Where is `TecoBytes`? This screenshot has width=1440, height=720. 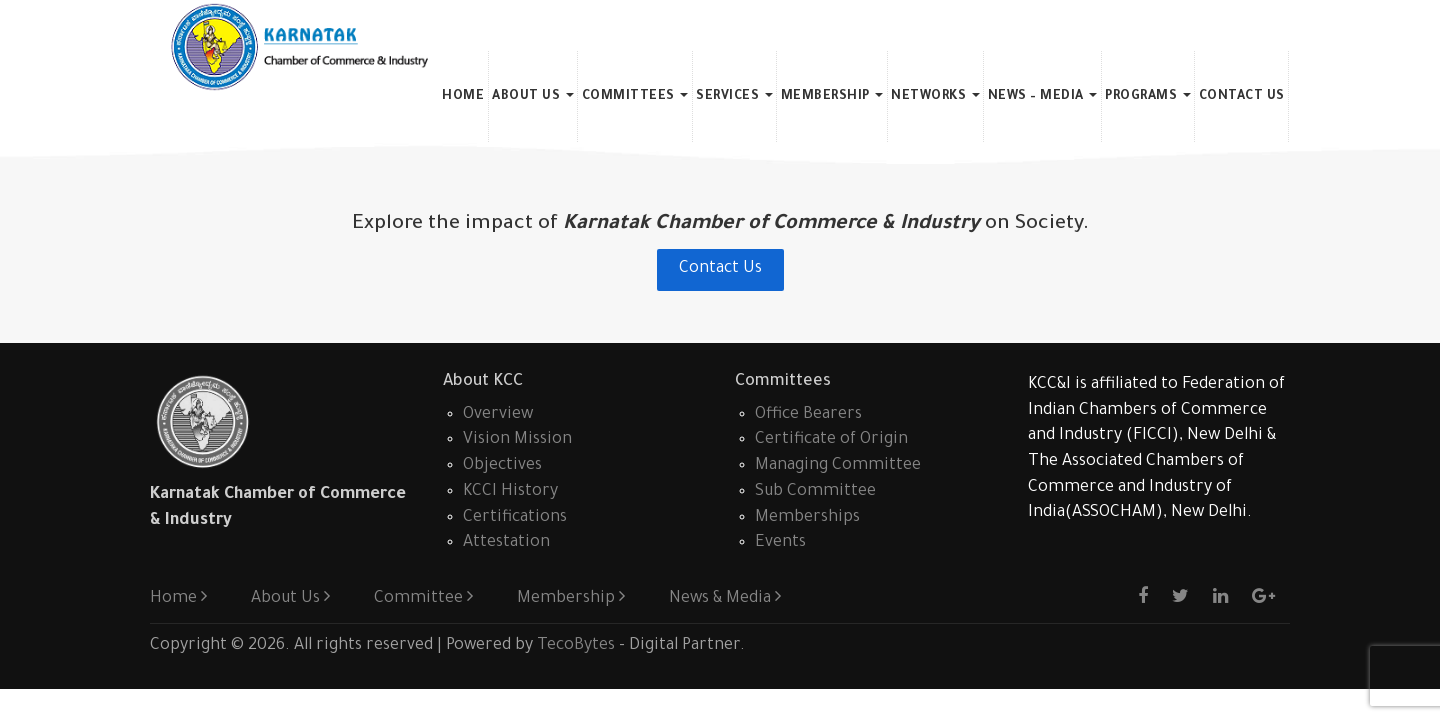
TecoBytes is located at coordinates (576, 646).